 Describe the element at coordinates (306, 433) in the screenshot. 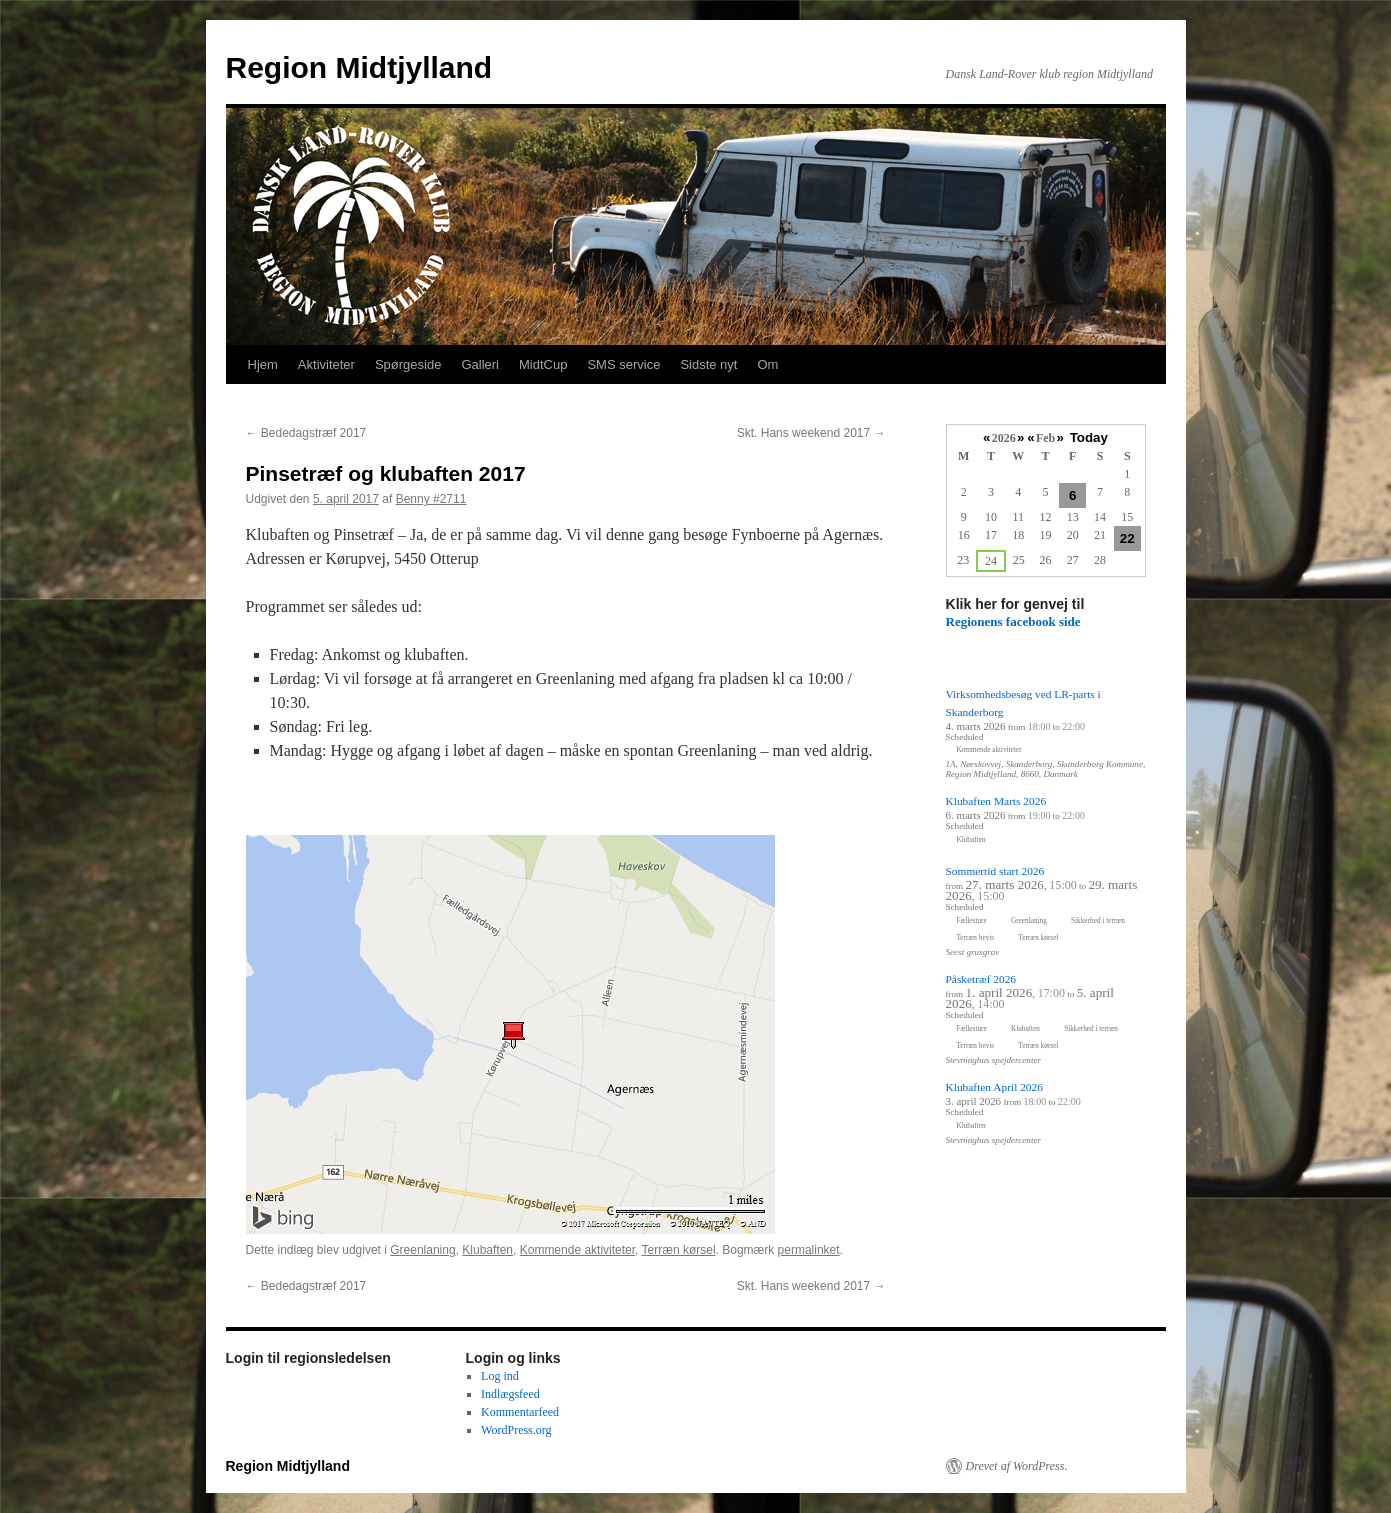

I see `Bededagstræf 2017` at that location.